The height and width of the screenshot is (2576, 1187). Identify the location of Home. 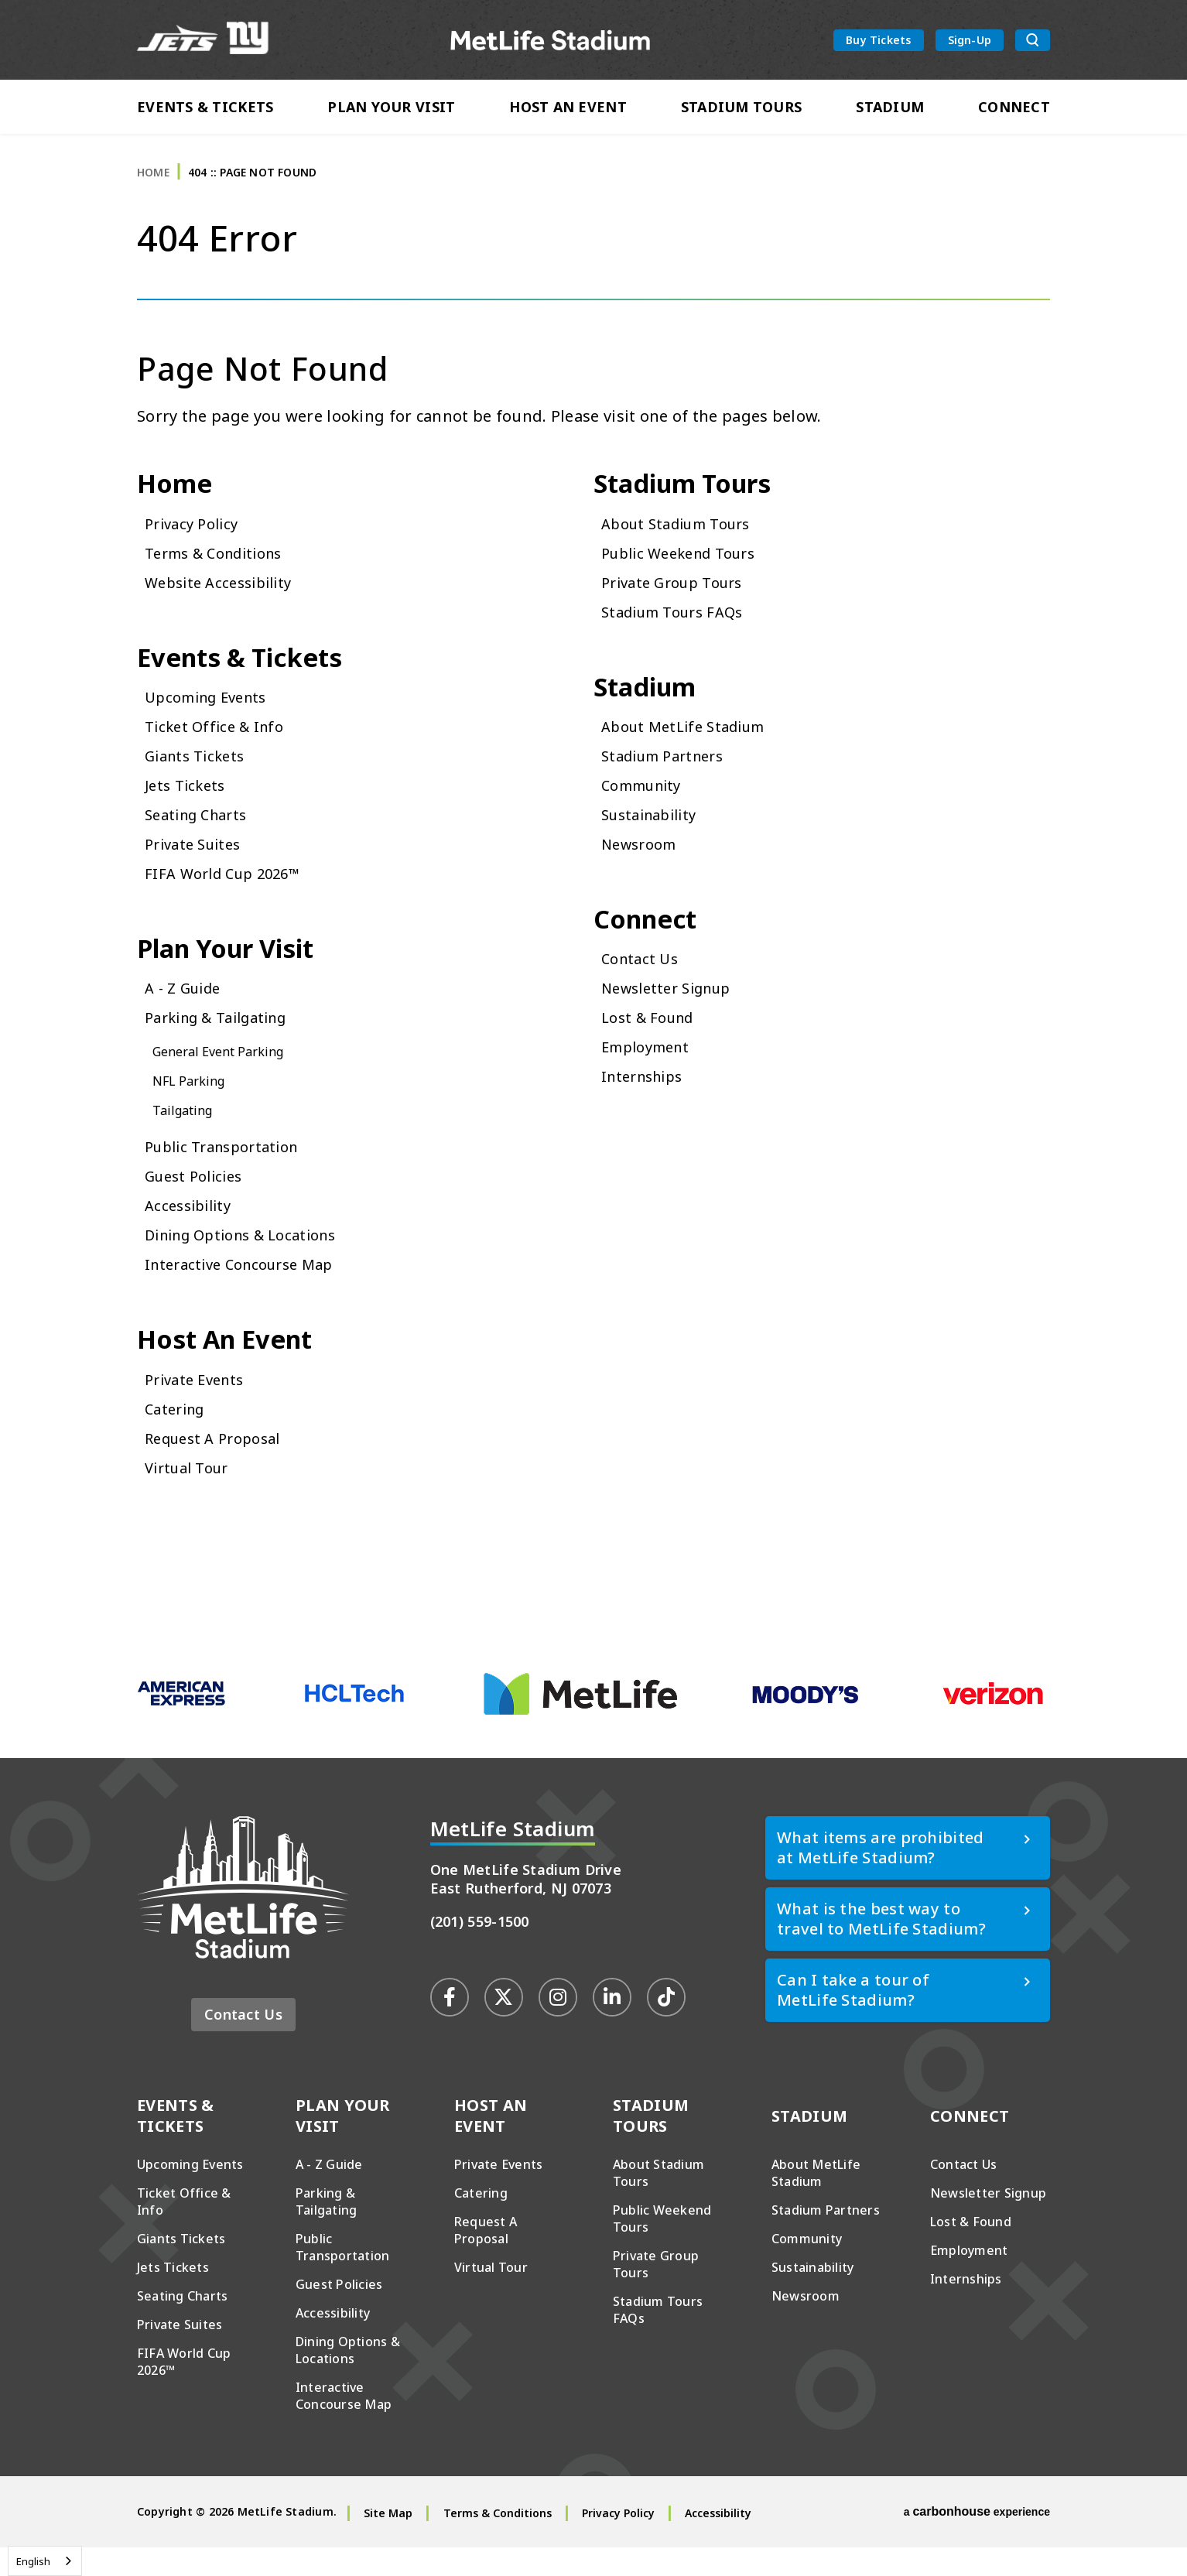
(153, 184).